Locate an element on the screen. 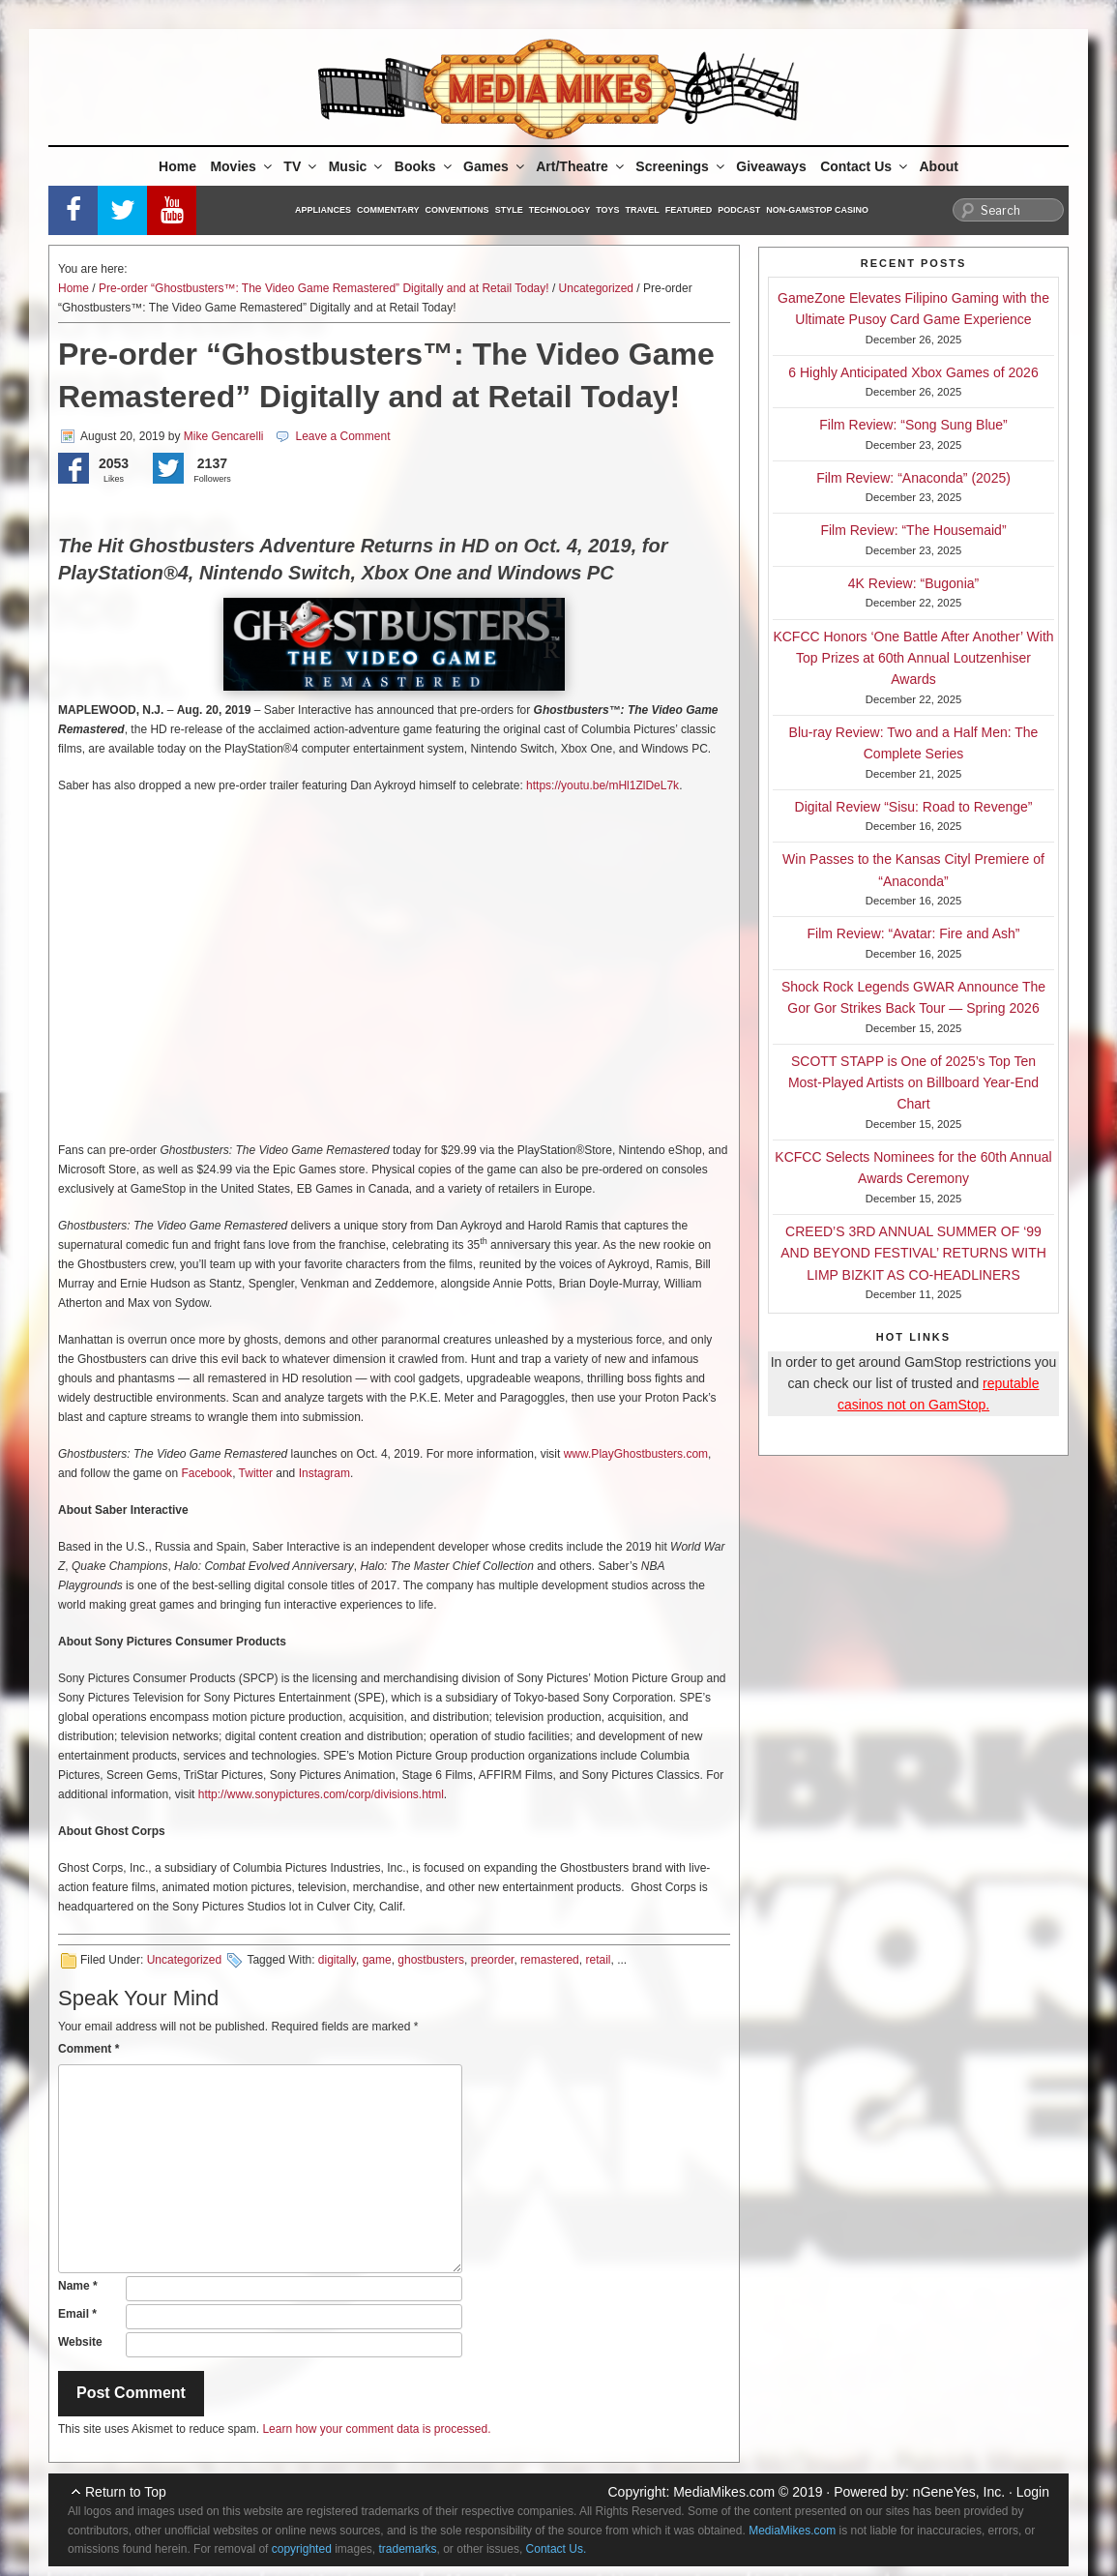 The height and width of the screenshot is (2576, 1117). Digital Review “Sisu: Road to Revenge” is located at coordinates (914, 806).